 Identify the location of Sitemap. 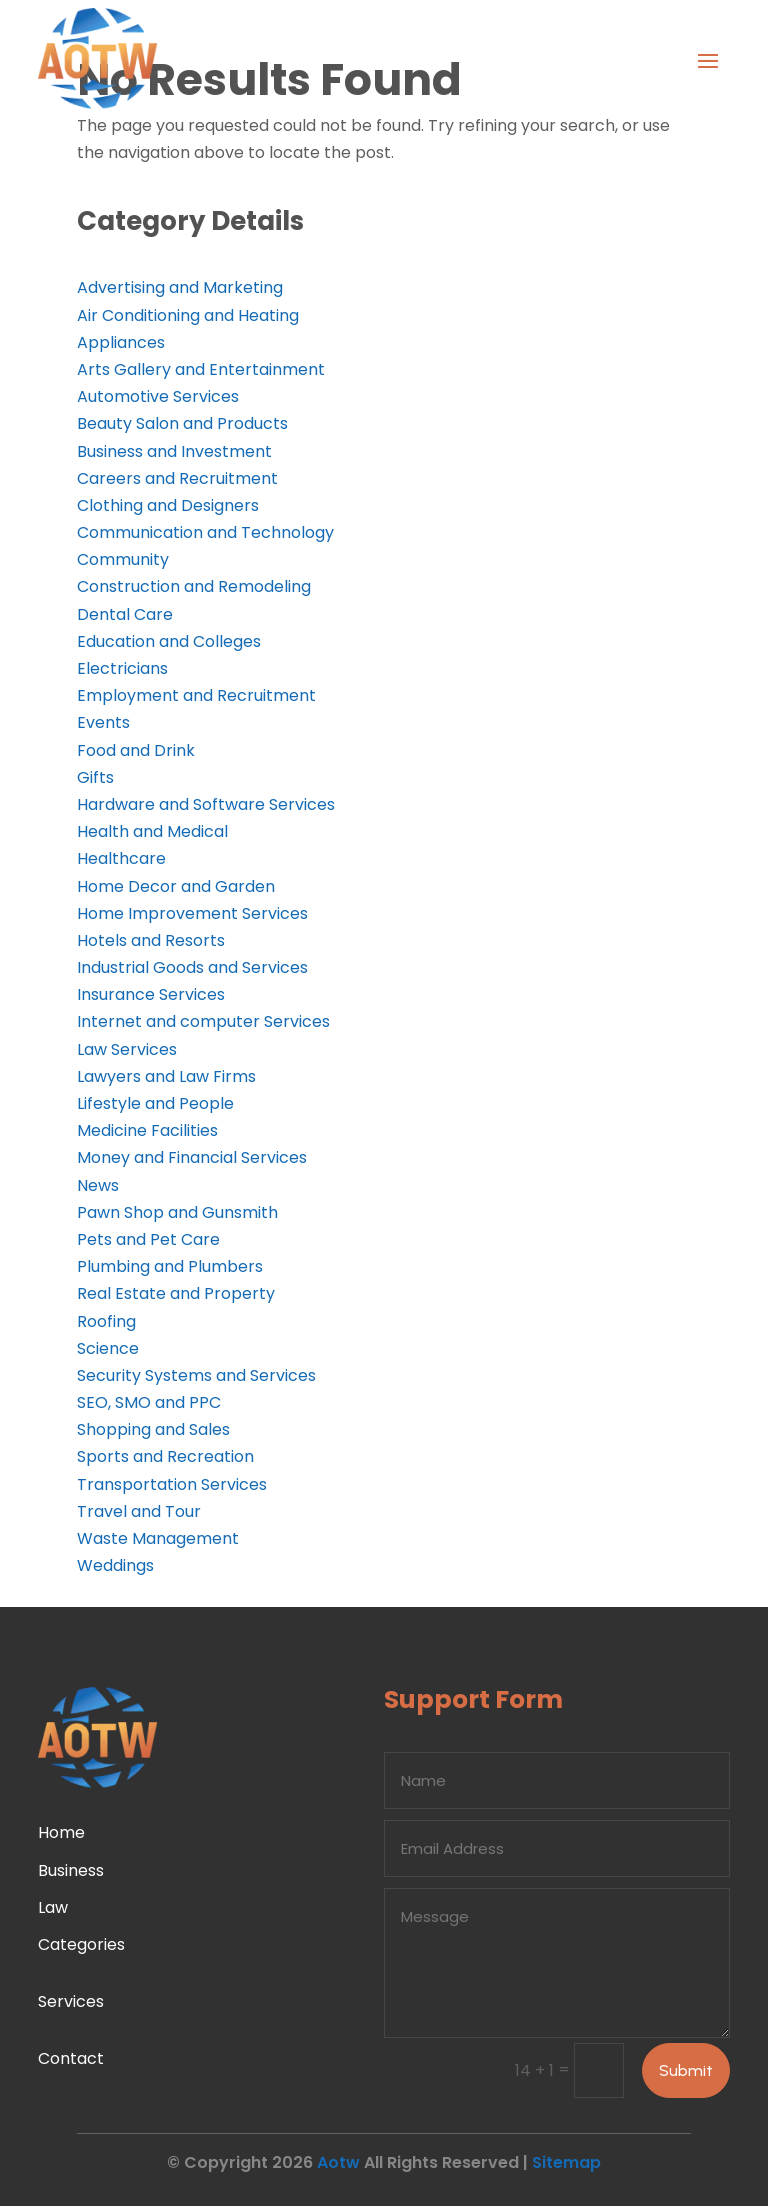
(566, 2162).